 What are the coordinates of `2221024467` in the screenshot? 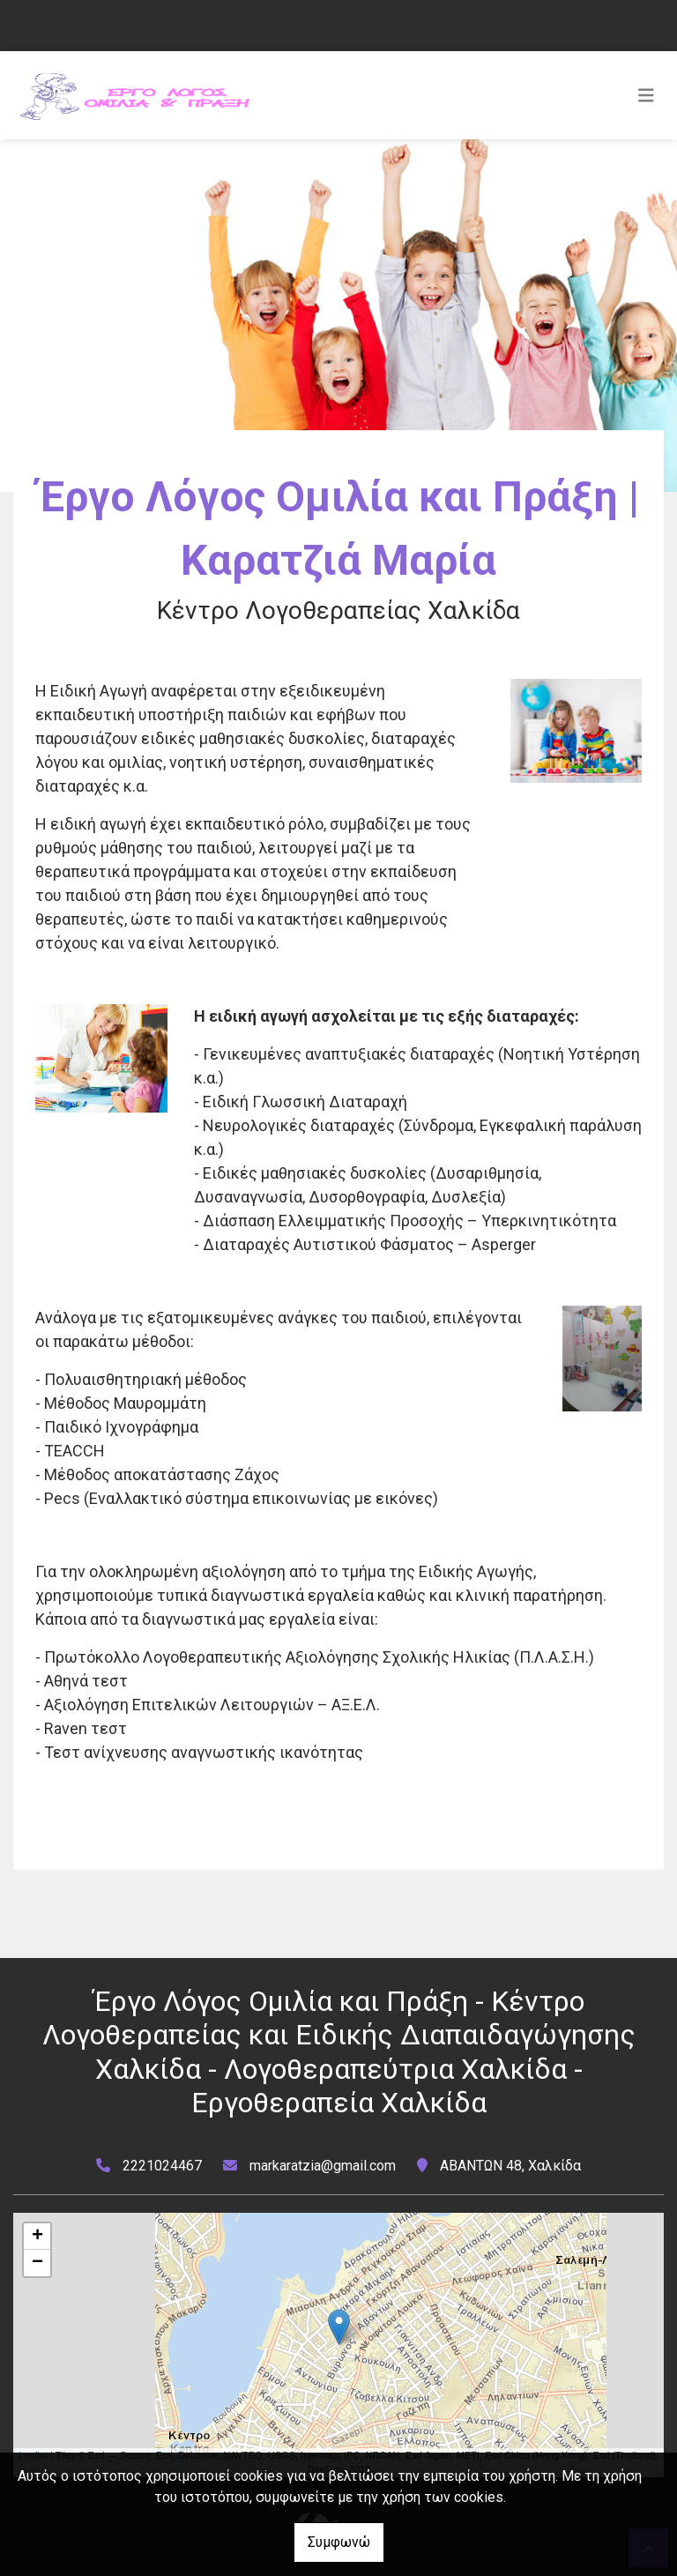 It's located at (162, 2165).